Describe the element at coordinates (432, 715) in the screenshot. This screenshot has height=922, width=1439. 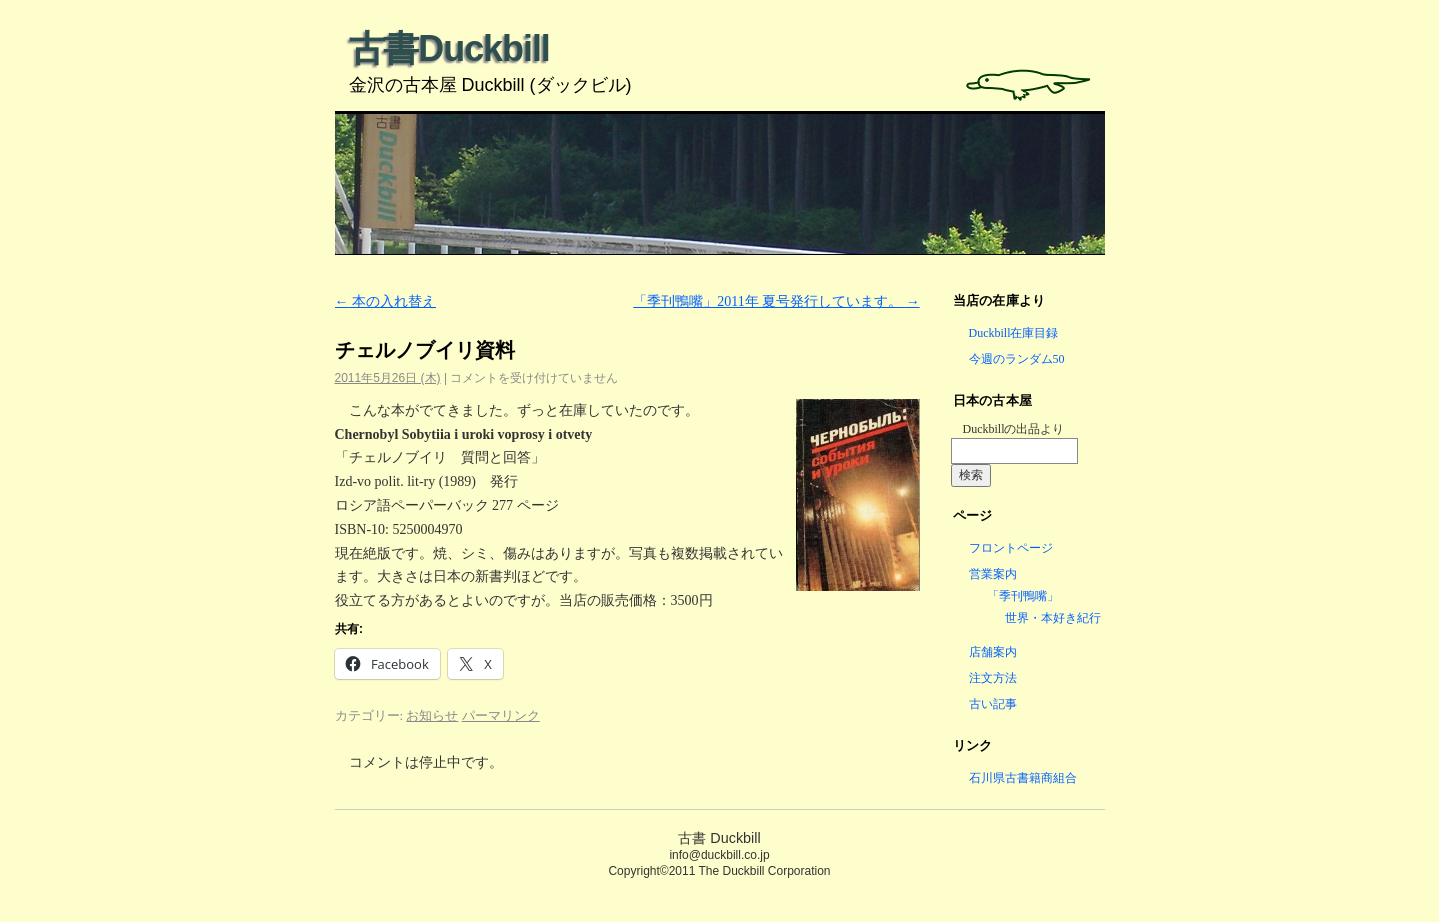
I see `お知らせ` at that location.